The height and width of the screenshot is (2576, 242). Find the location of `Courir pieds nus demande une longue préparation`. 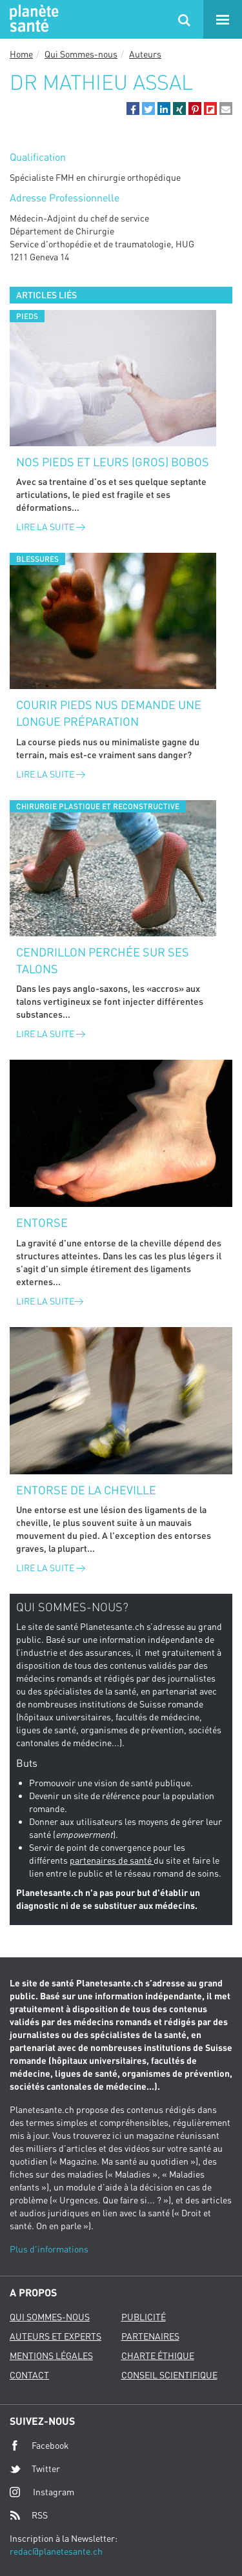

Courir pieds nus demande une longue préparation is located at coordinates (108, 712).